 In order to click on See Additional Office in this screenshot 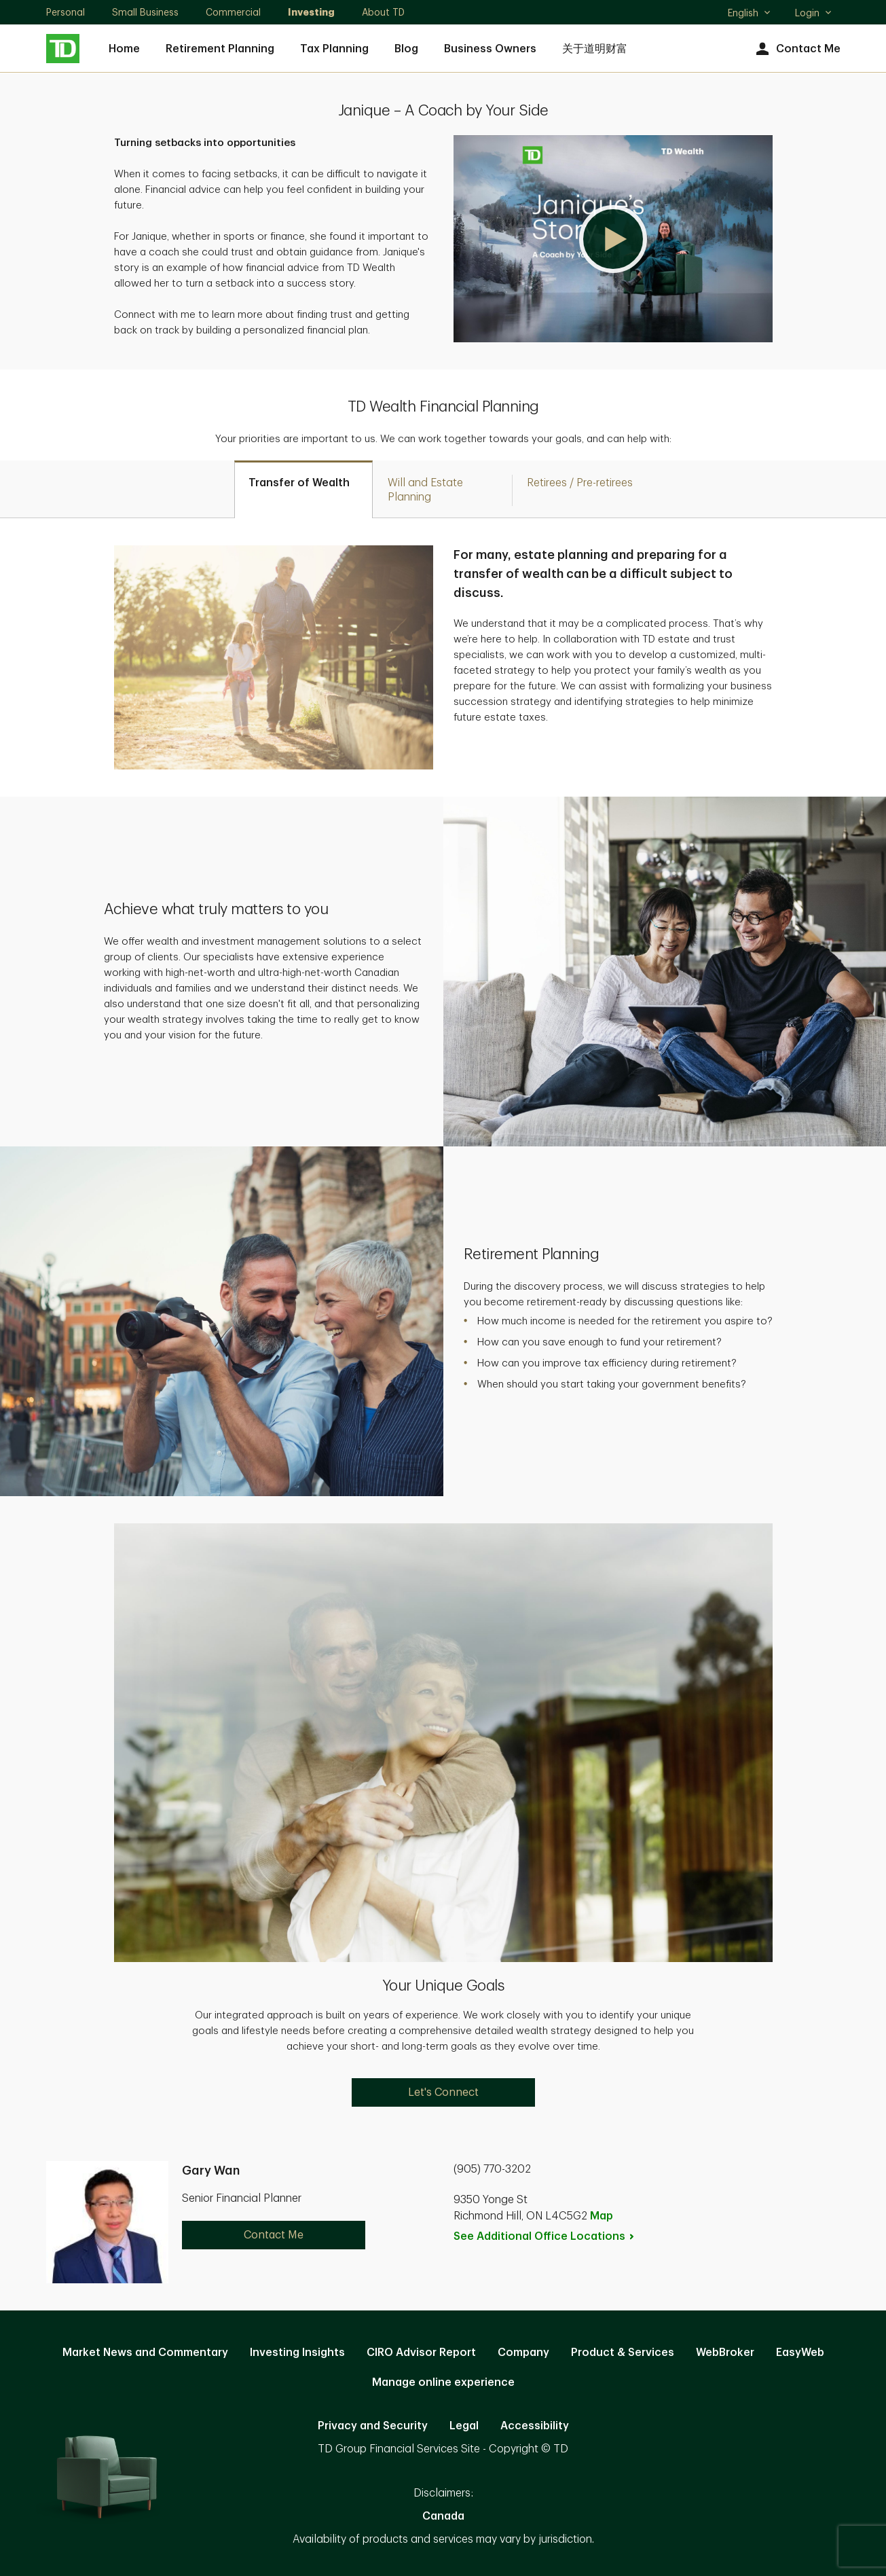, I will do `click(544, 2236)`.